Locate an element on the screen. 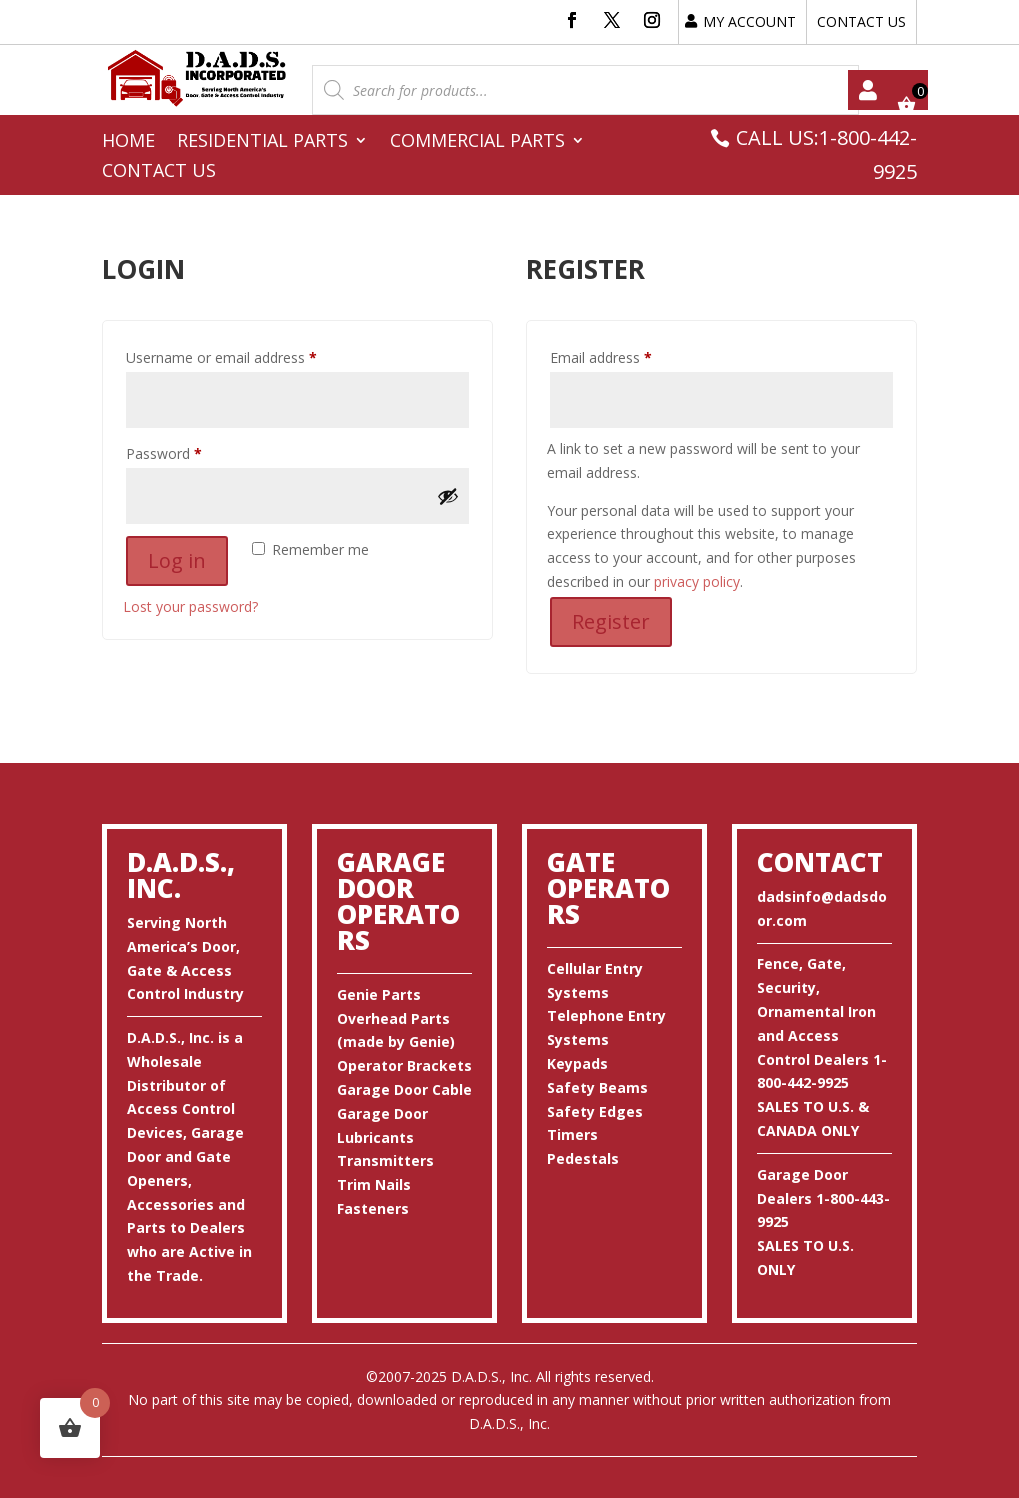 The image size is (1019, 1498). Log in is located at coordinates (177, 560).